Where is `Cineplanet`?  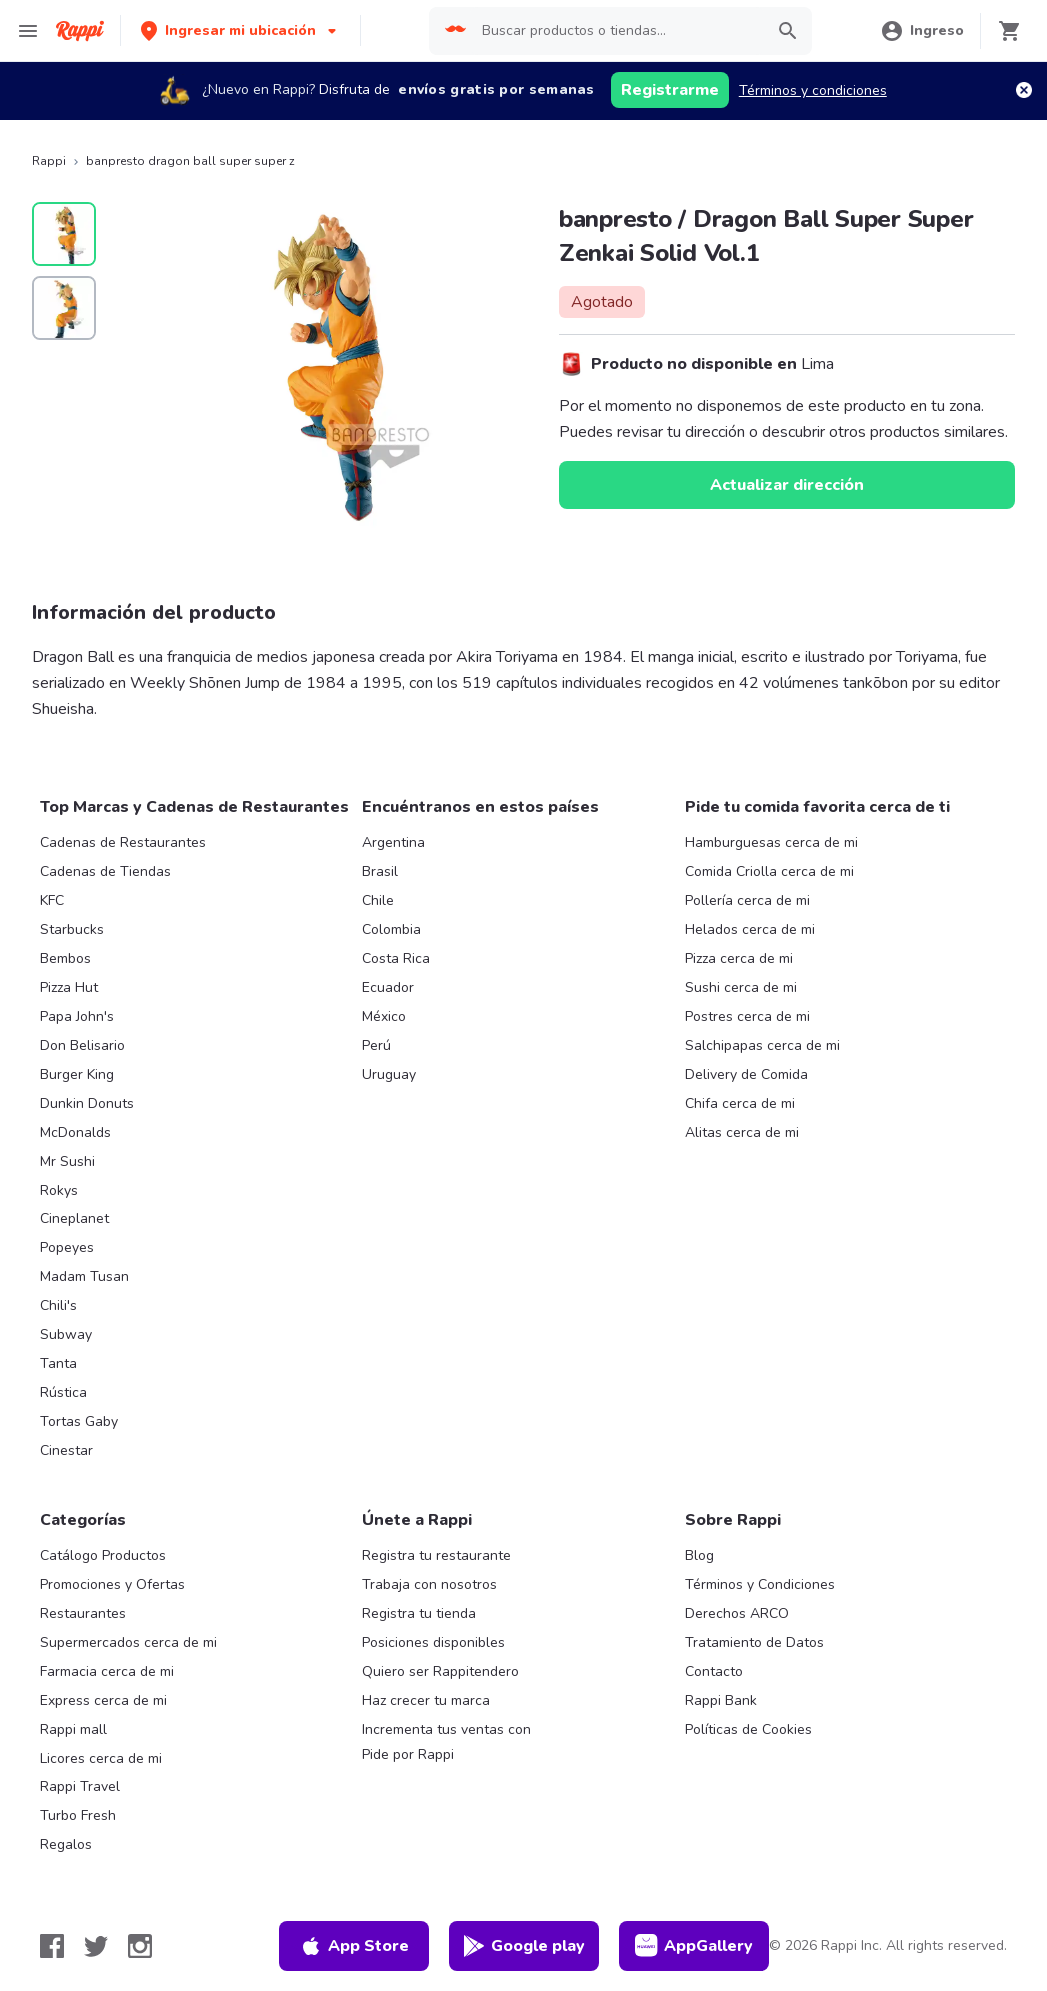
Cineplanet is located at coordinates (74, 1218).